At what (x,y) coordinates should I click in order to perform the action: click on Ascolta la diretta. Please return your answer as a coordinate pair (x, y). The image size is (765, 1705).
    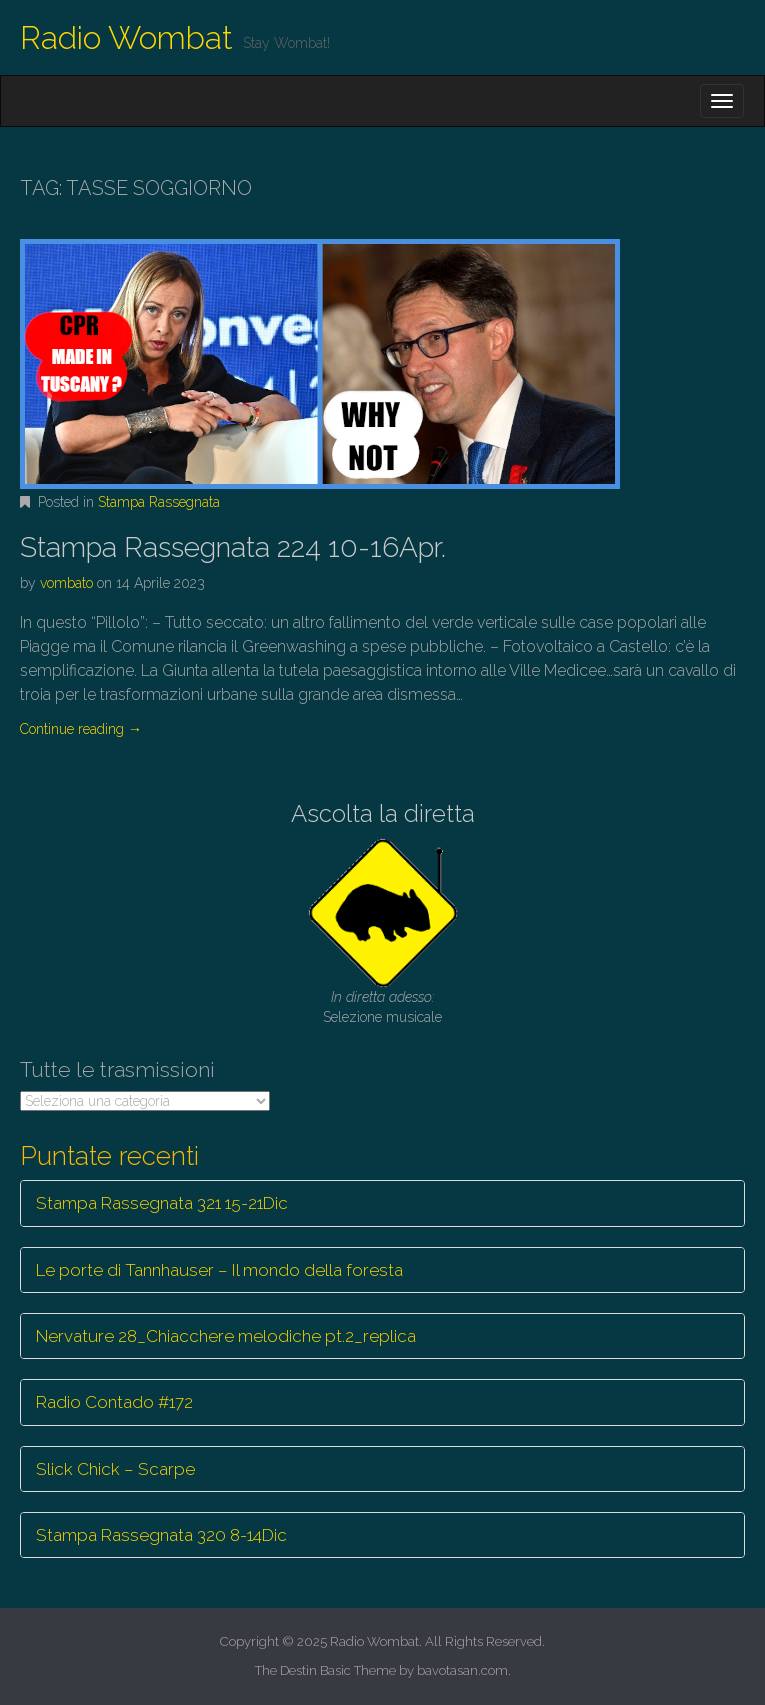
    Looking at the image, I should click on (383, 813).